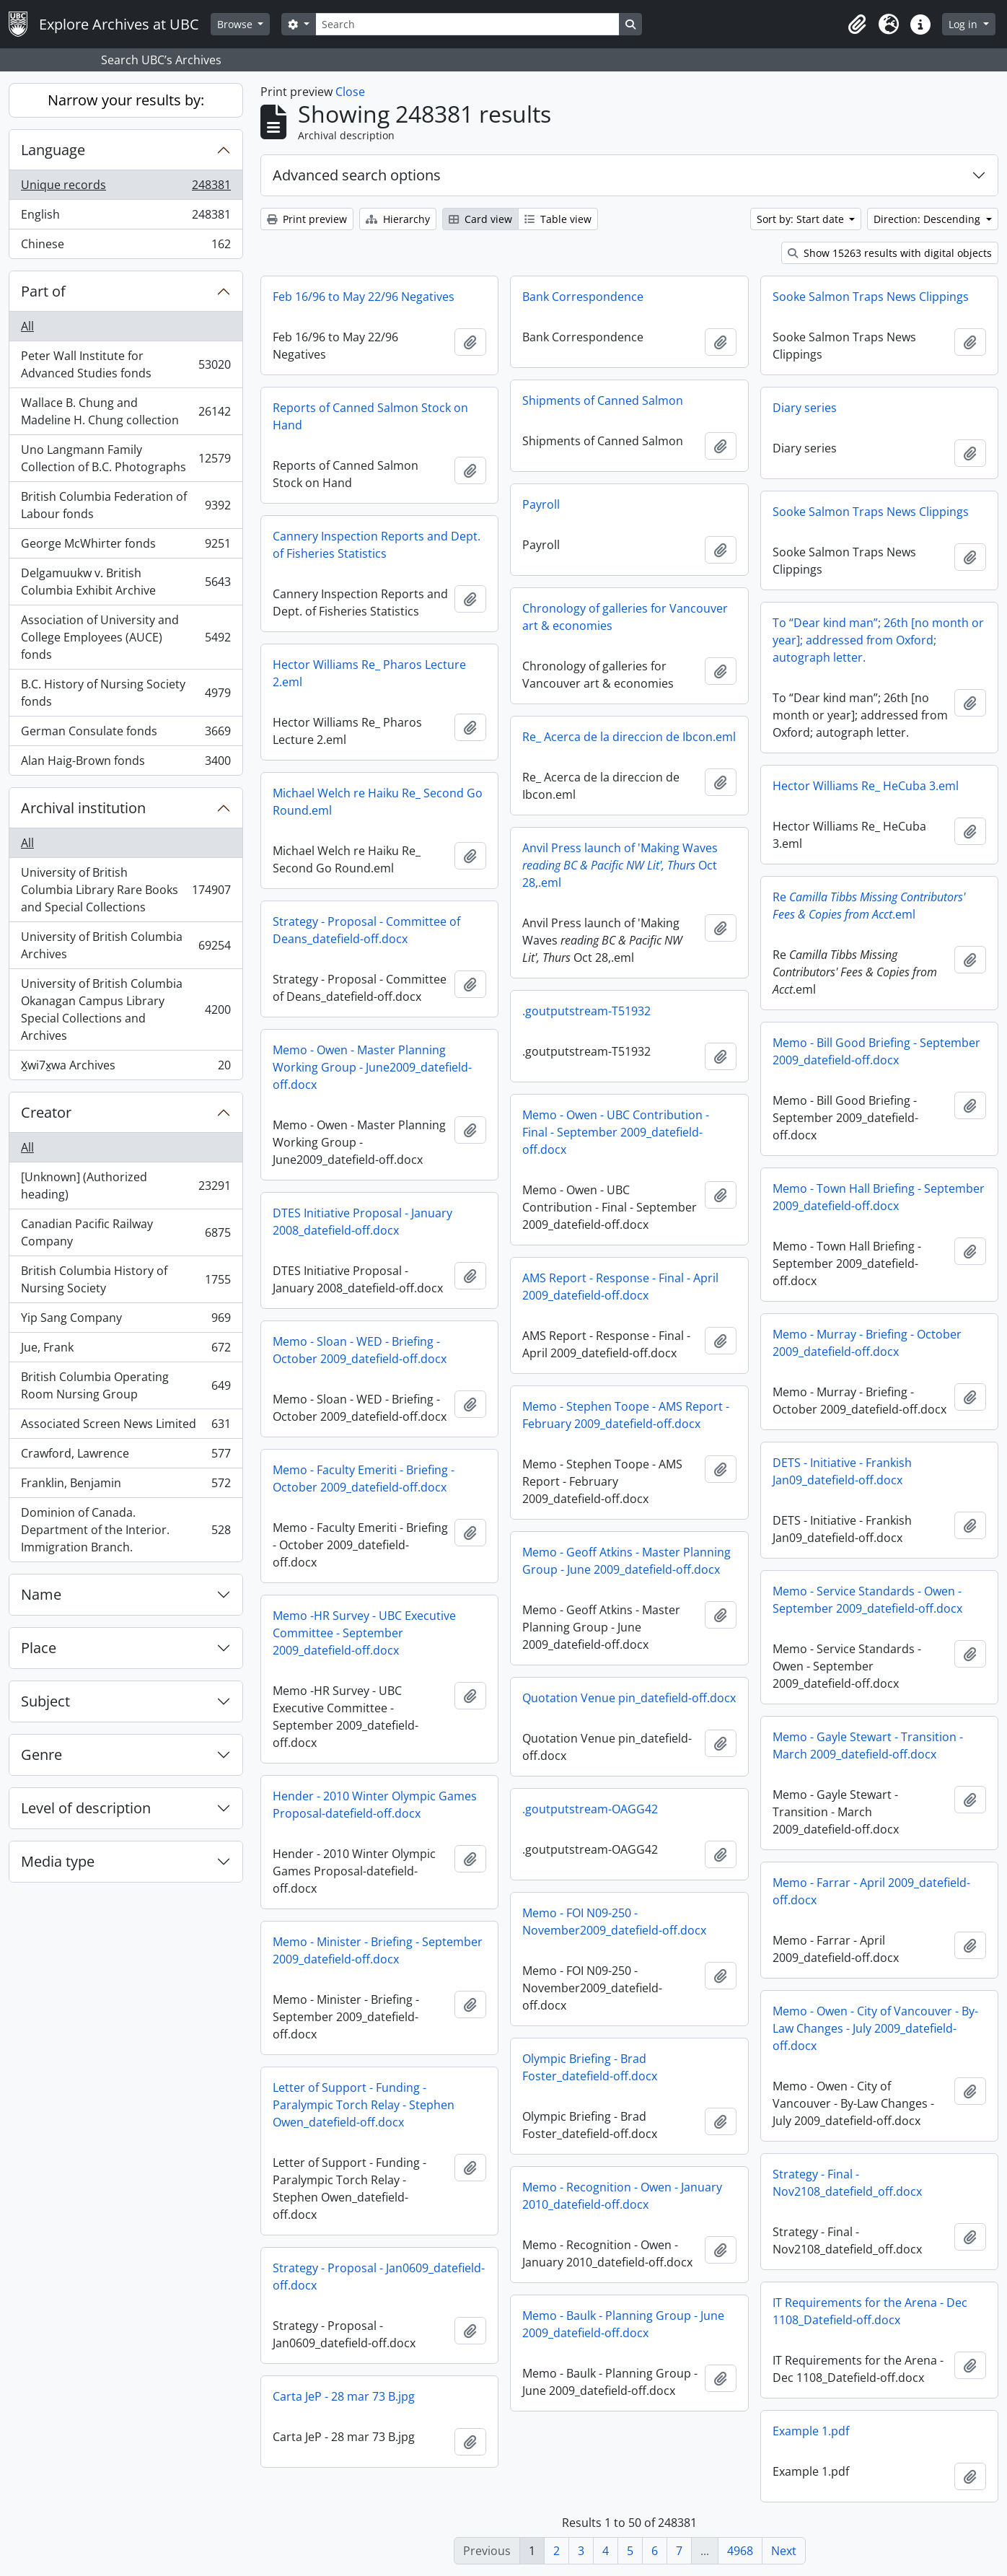 The image size is (1007, 2576). What do you see at coordinates (869, 905) in the screenshot?
I see `Re.eml` at bounding box center [869, 905].